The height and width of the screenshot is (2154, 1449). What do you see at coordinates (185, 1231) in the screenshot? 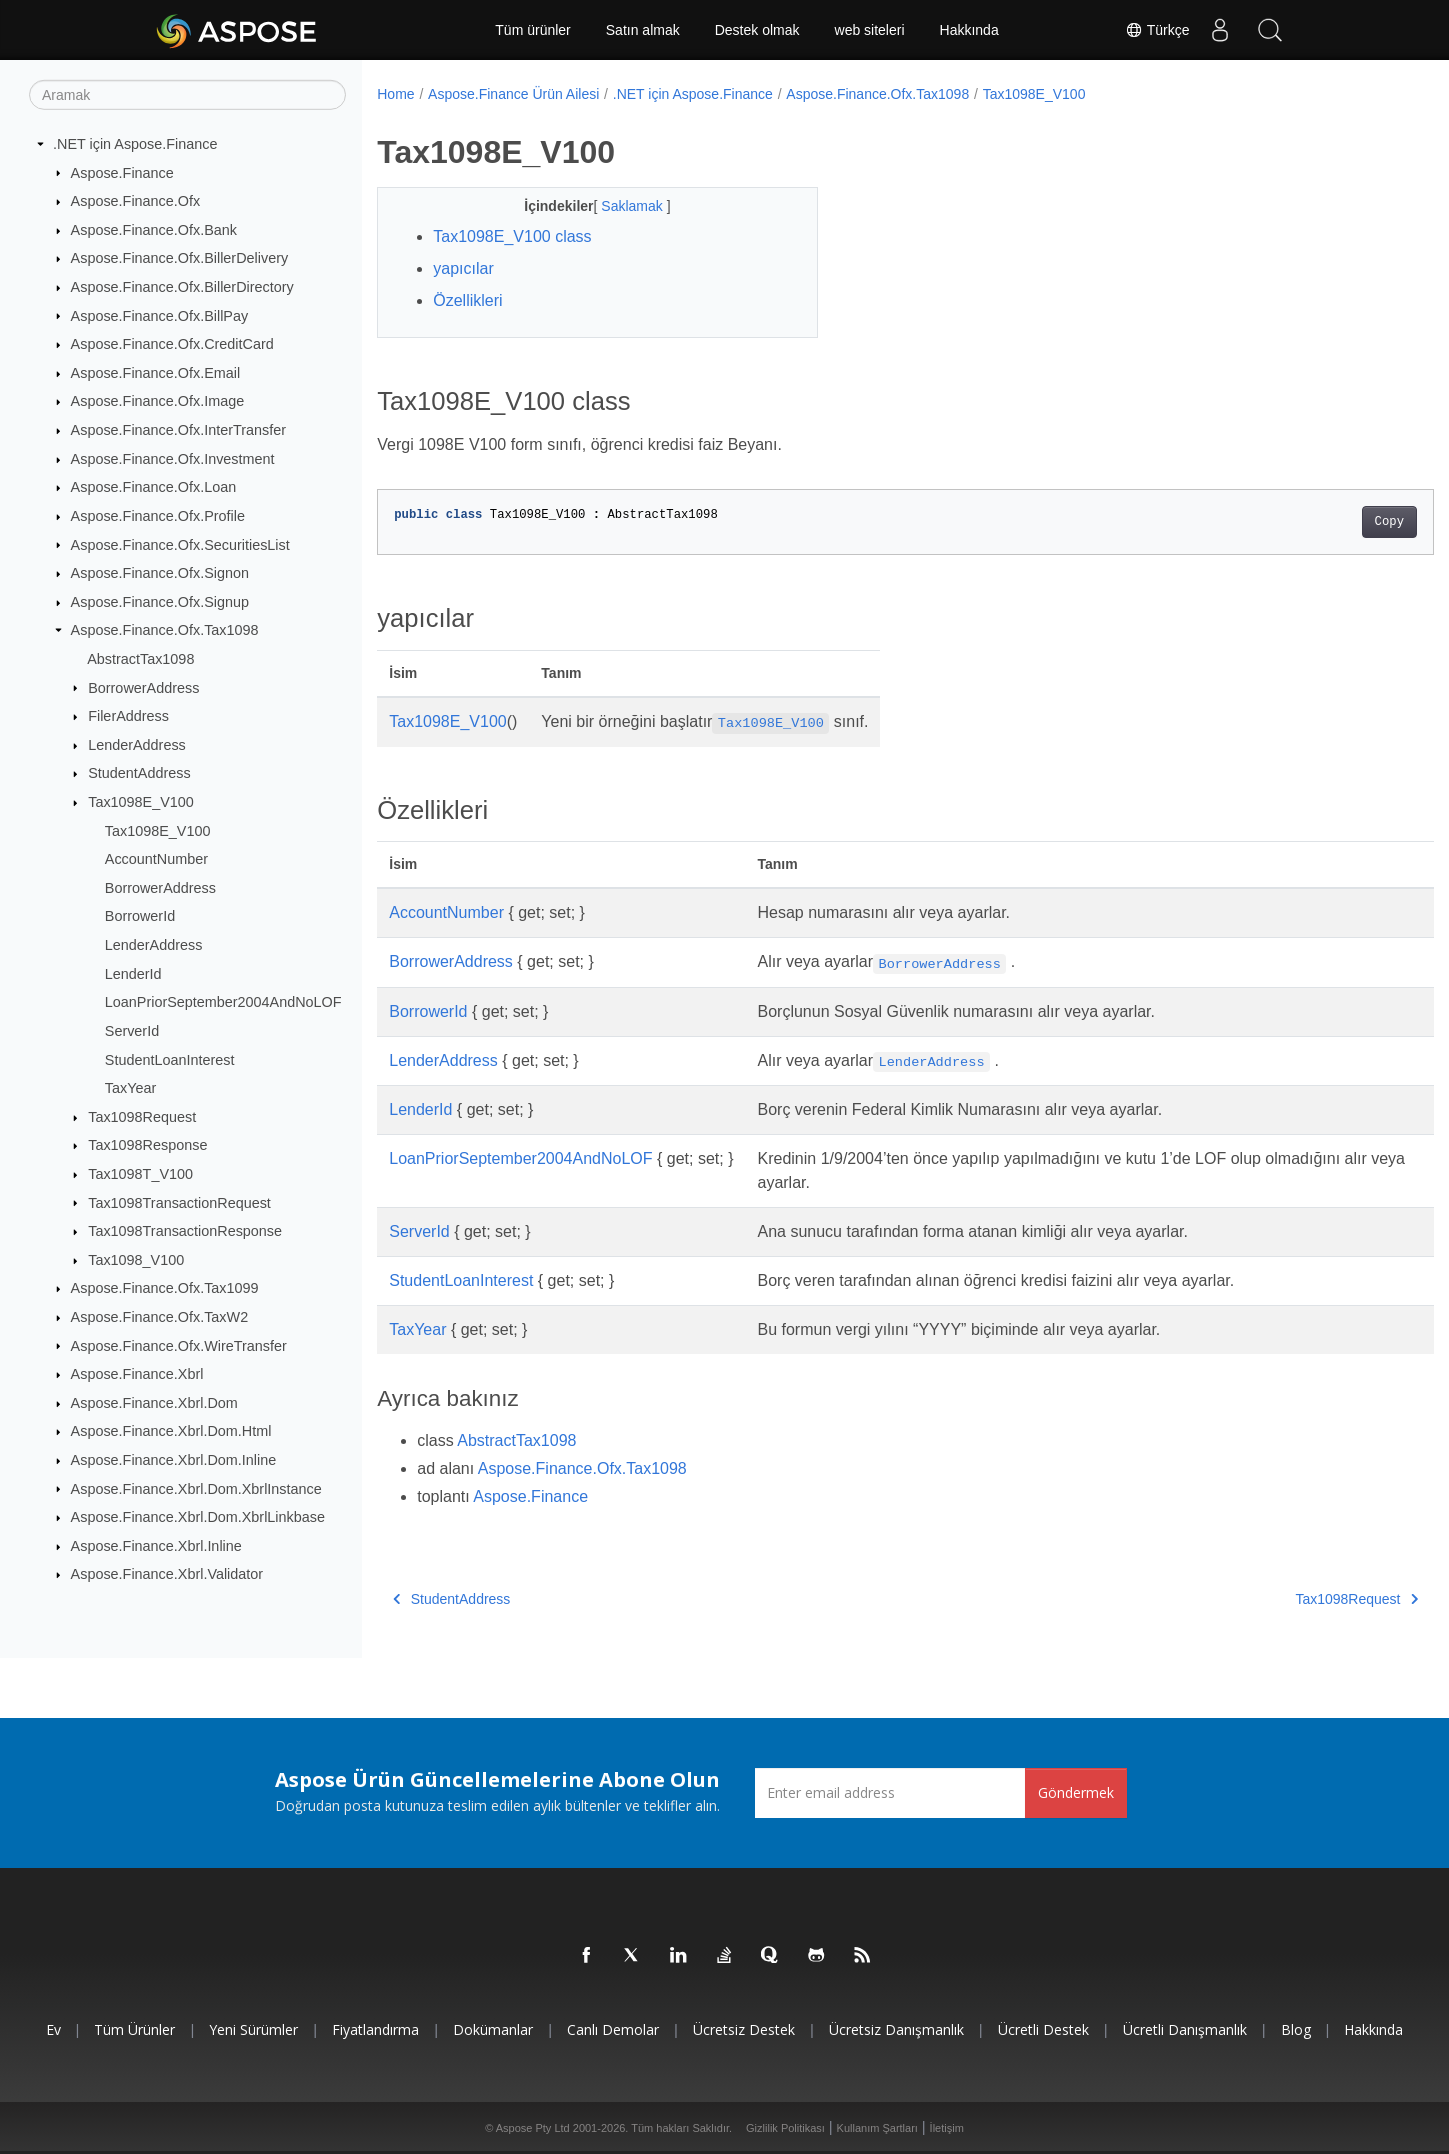
I see `Tax1098TransactionResponse` at bounding box center [185, 1231].